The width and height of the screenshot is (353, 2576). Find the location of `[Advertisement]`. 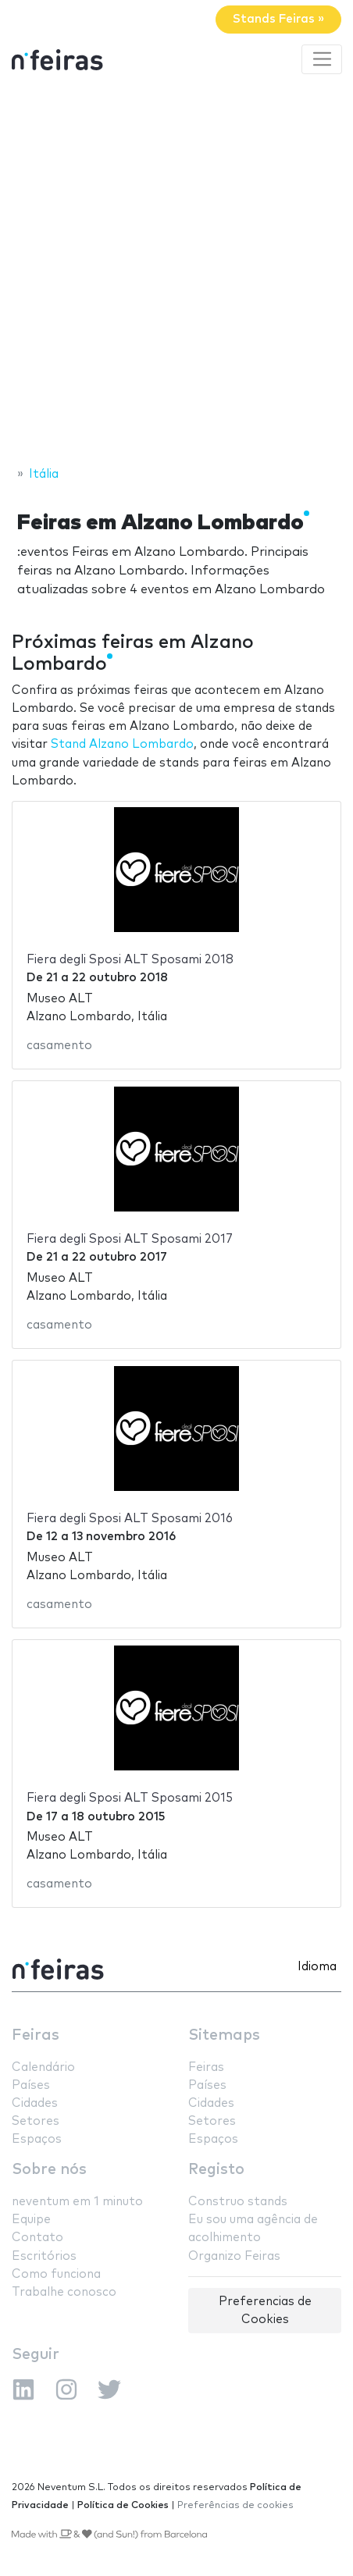

[Advertisement] is located at coordinates (176, 272).